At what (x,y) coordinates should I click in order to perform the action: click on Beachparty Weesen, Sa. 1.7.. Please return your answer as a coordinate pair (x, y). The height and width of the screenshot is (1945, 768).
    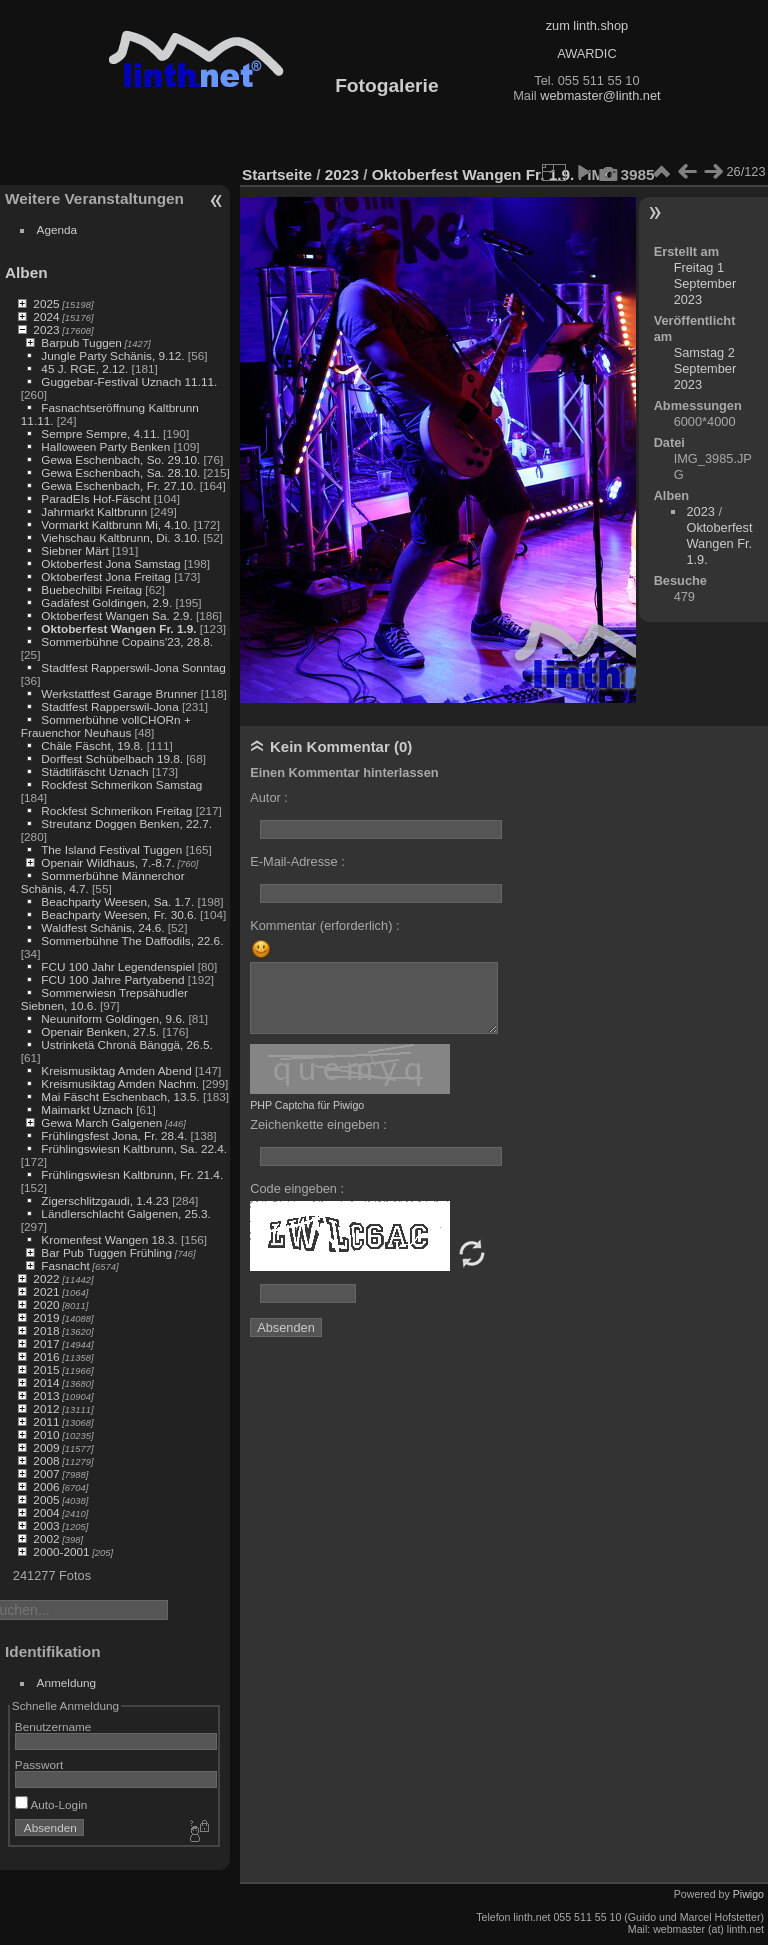
    Looking at the image, I should click on (117, 901).